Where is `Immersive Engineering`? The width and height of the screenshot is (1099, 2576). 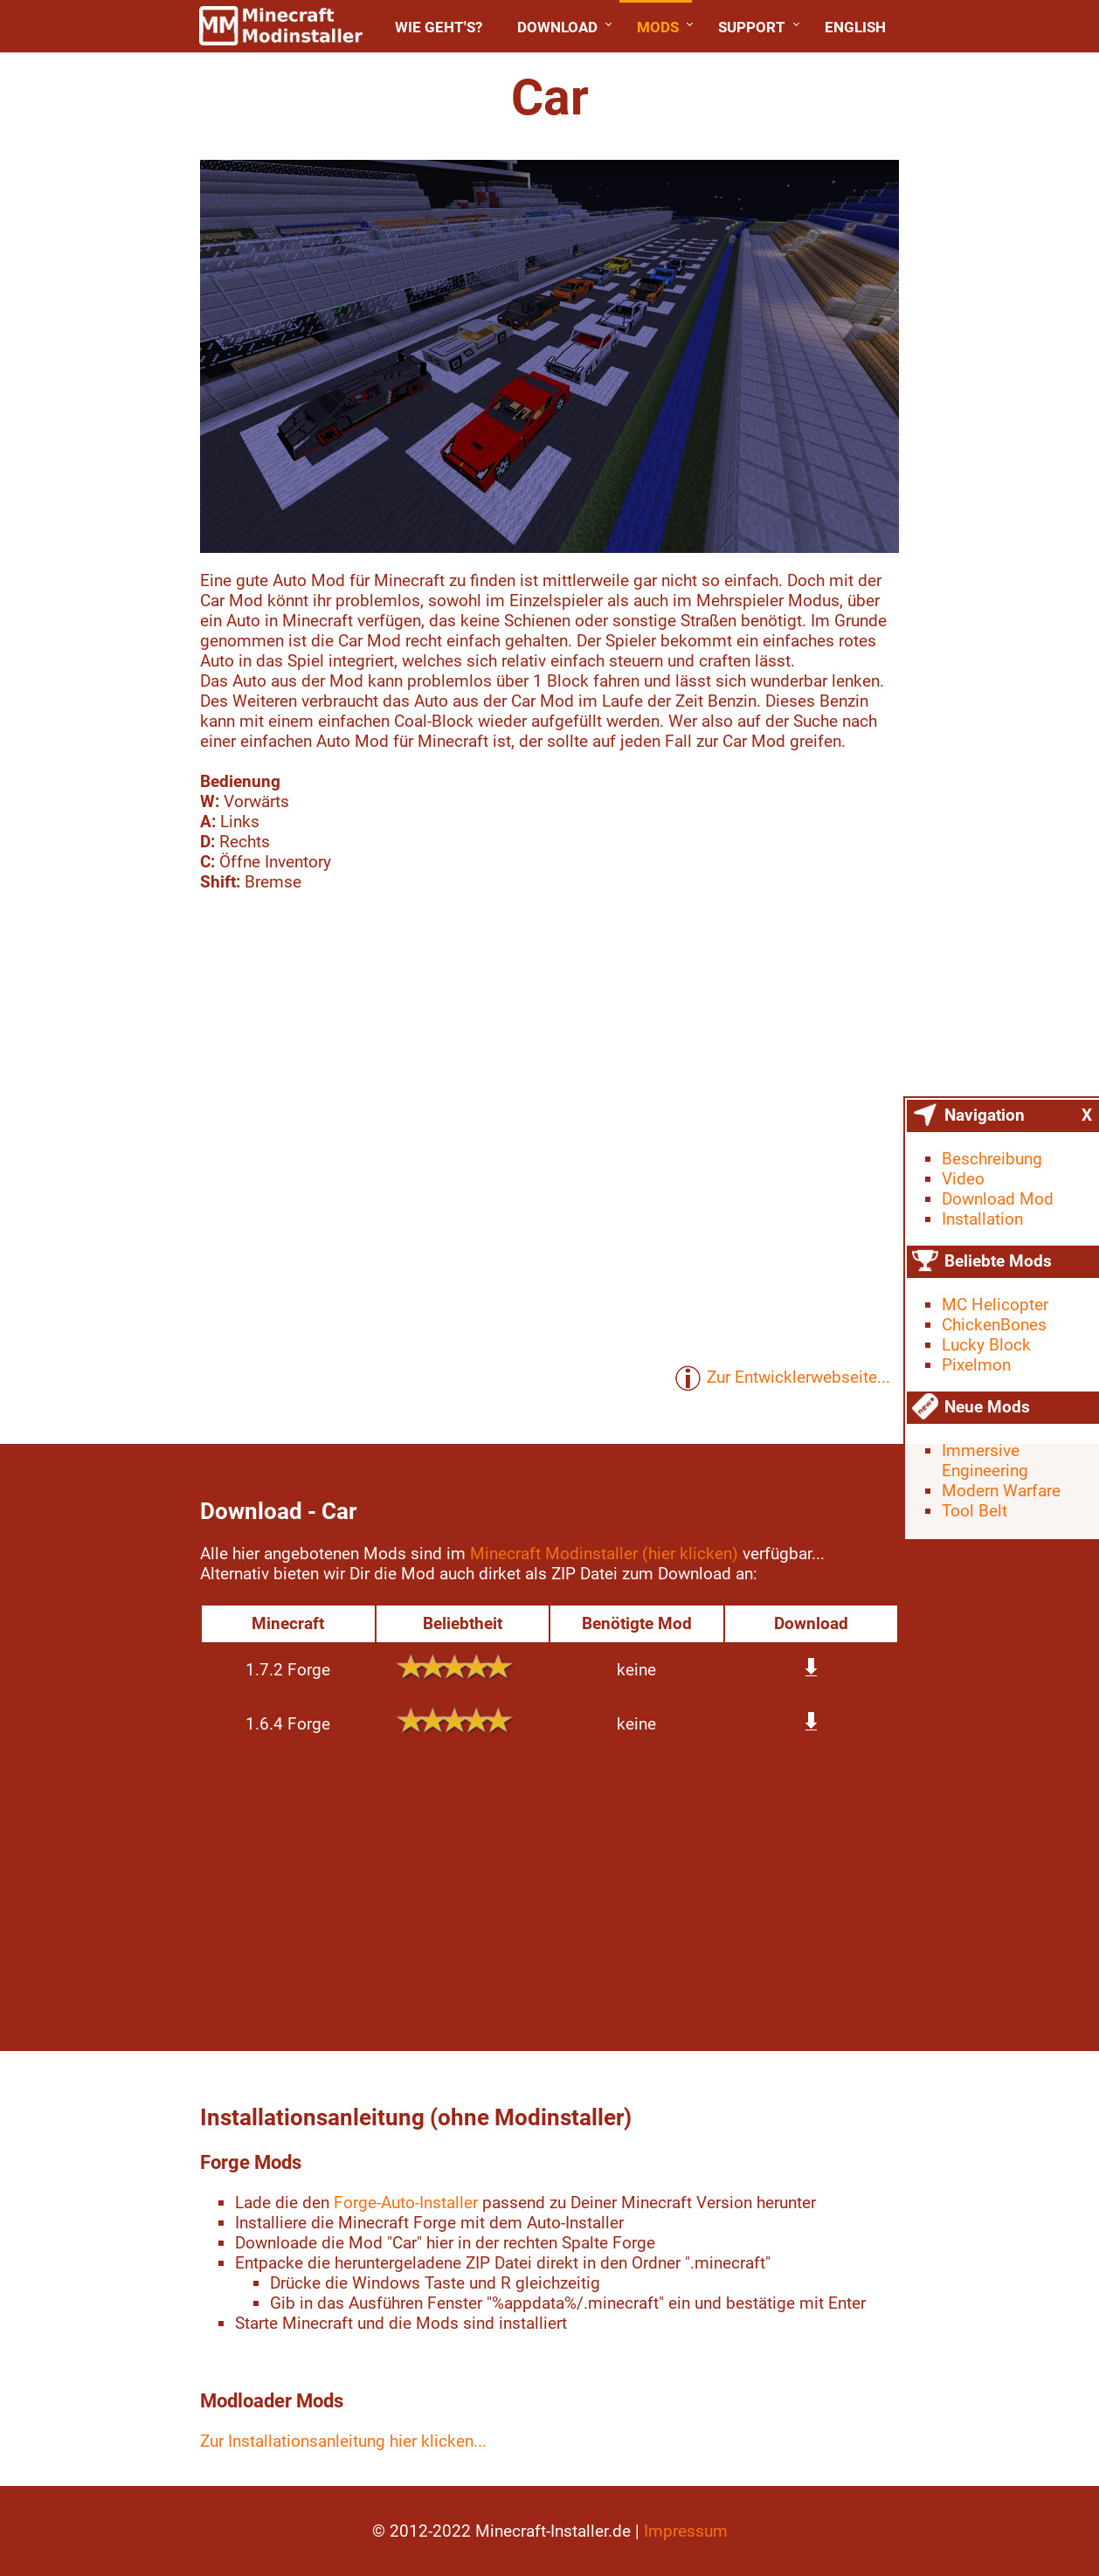 Immersive Engineering is located at coordinates (985, 1460).